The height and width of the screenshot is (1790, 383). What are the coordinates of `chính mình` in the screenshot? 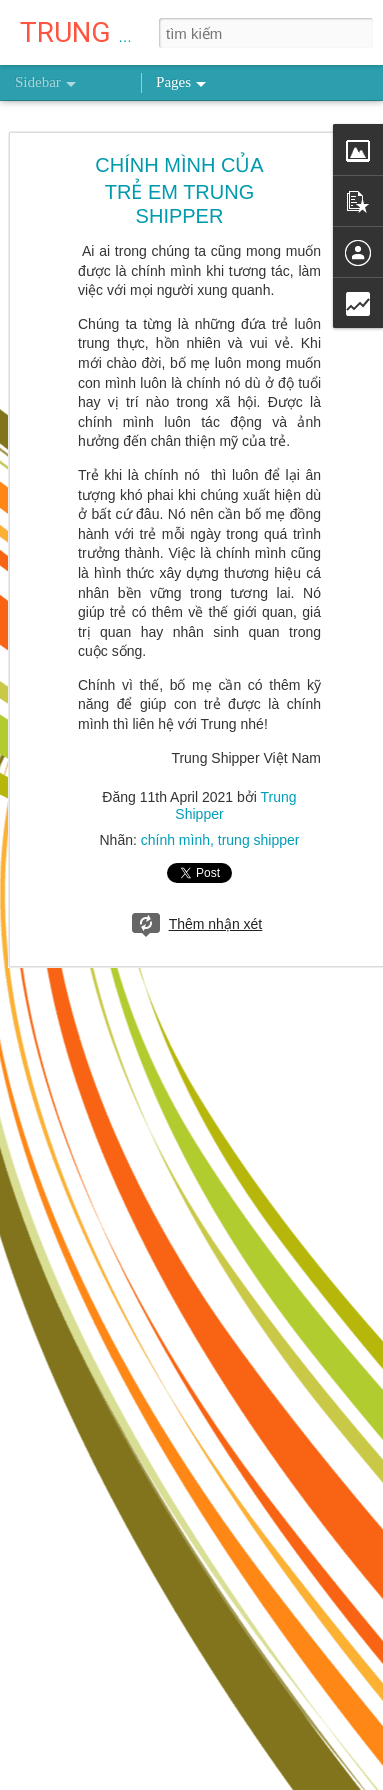 It's located at (175, 840).